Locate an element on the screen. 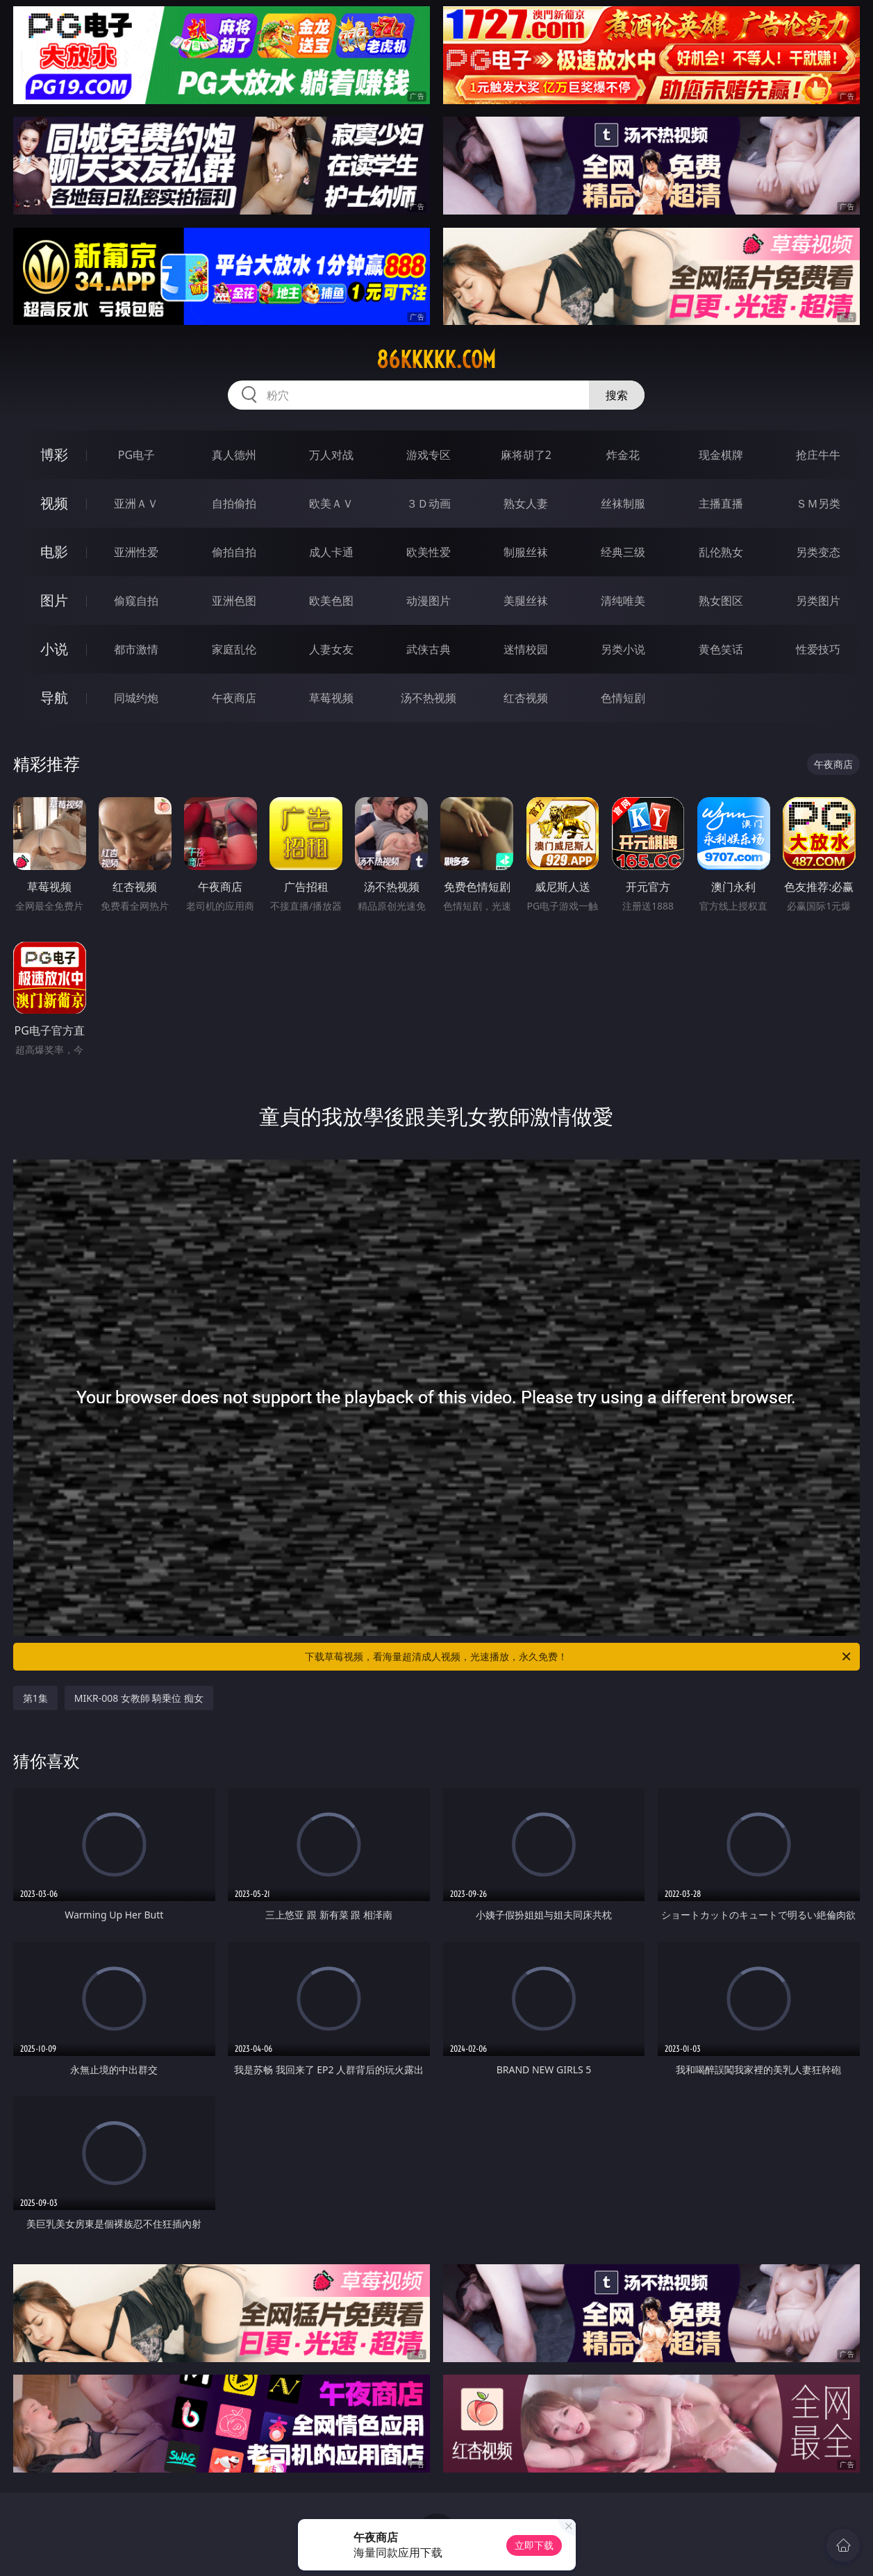 This screenshot has height=2576, width=873. 抢庄牛牛 is located at coordinates (818, 454).